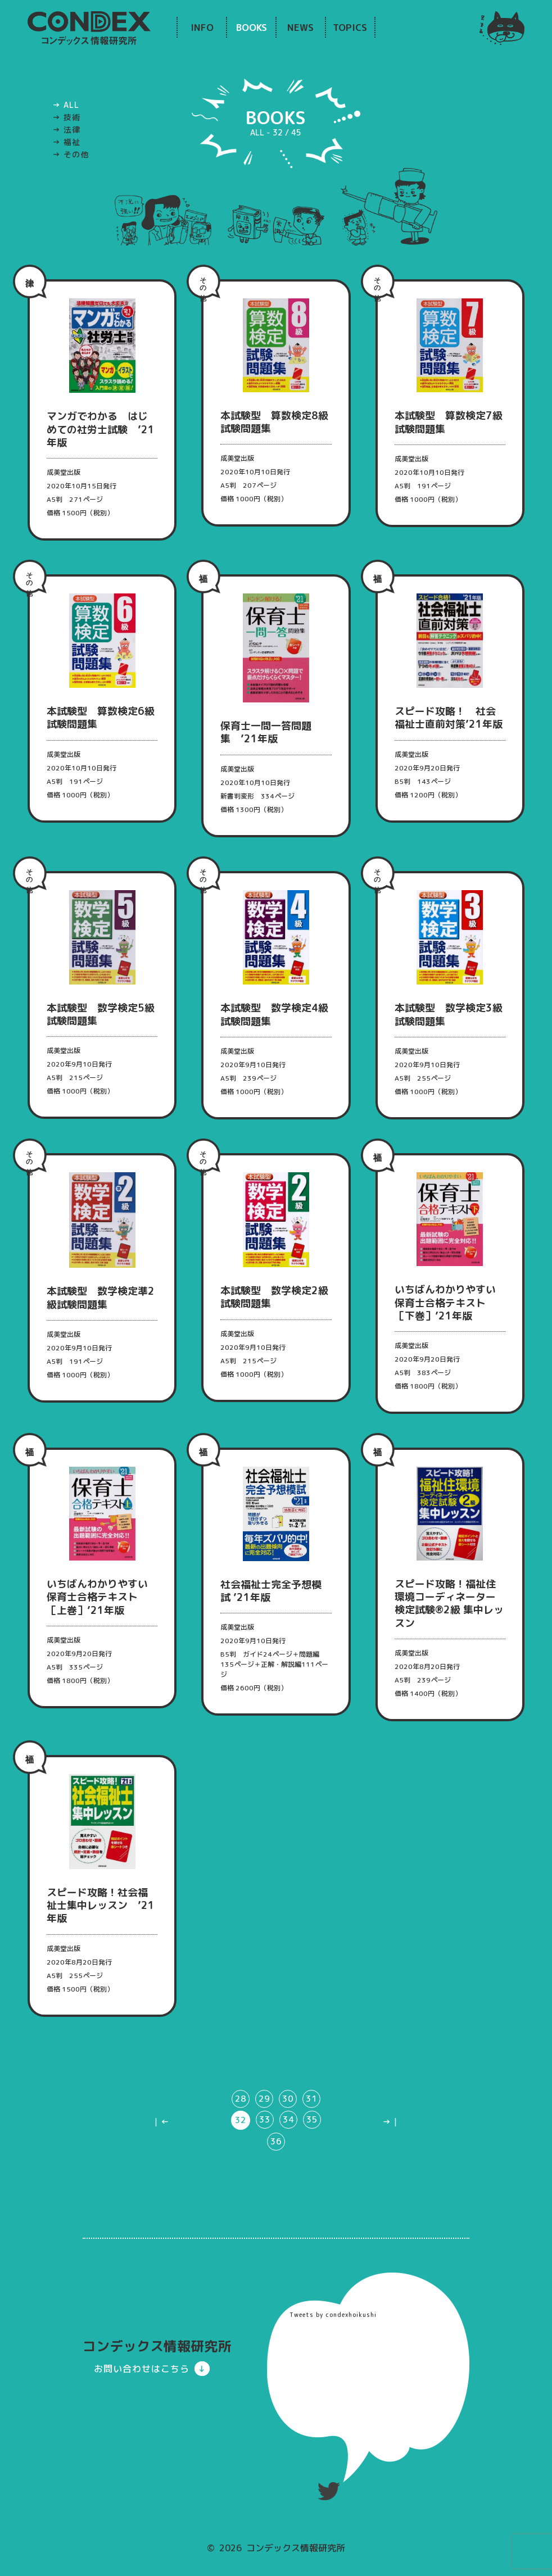  What do you see at coordinates (263, 2152) in the screenshot?
I see `33` at bounding box center [263, 2152].